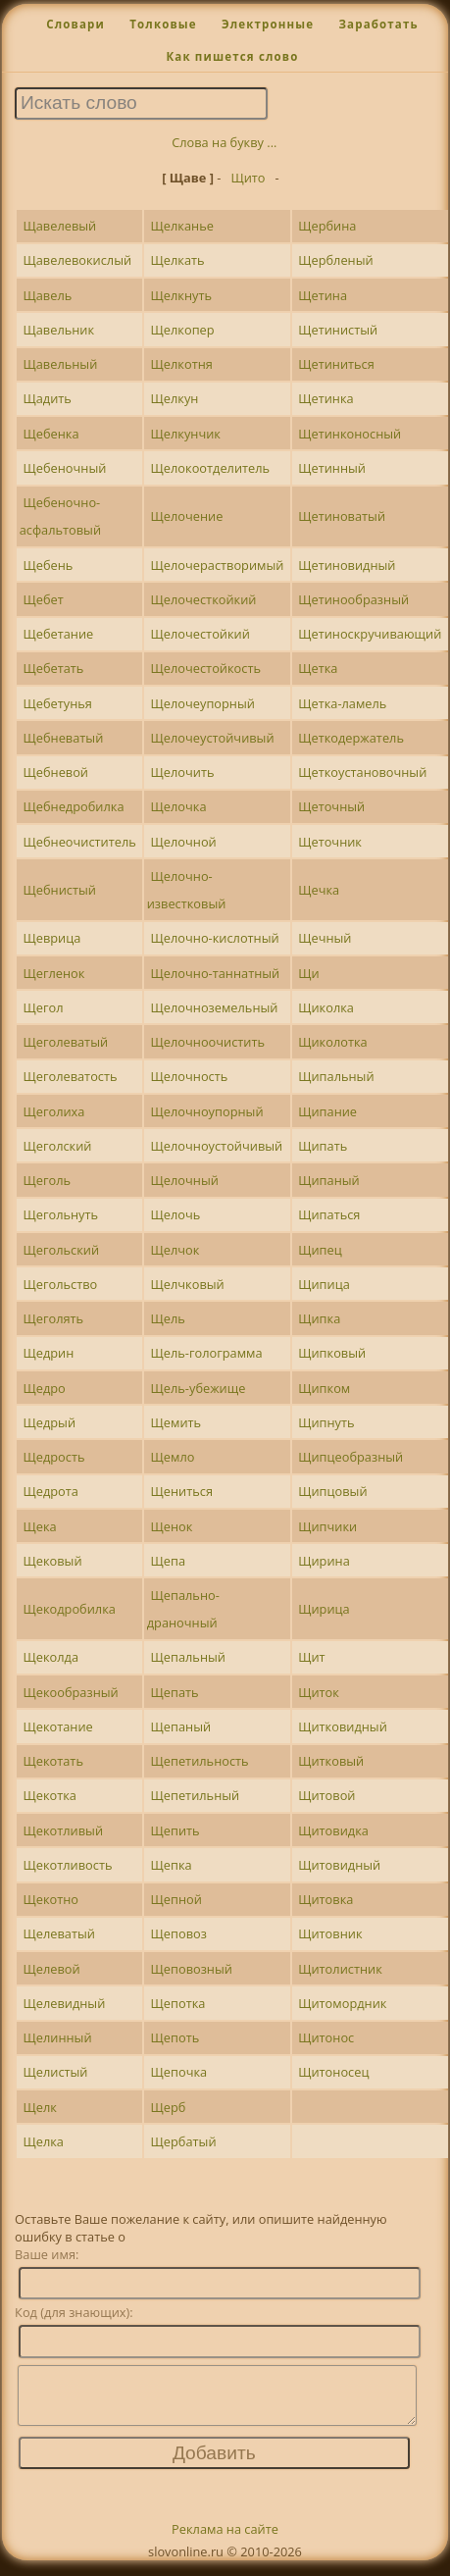  I want to click on Щегольский, so click(61, 1250).